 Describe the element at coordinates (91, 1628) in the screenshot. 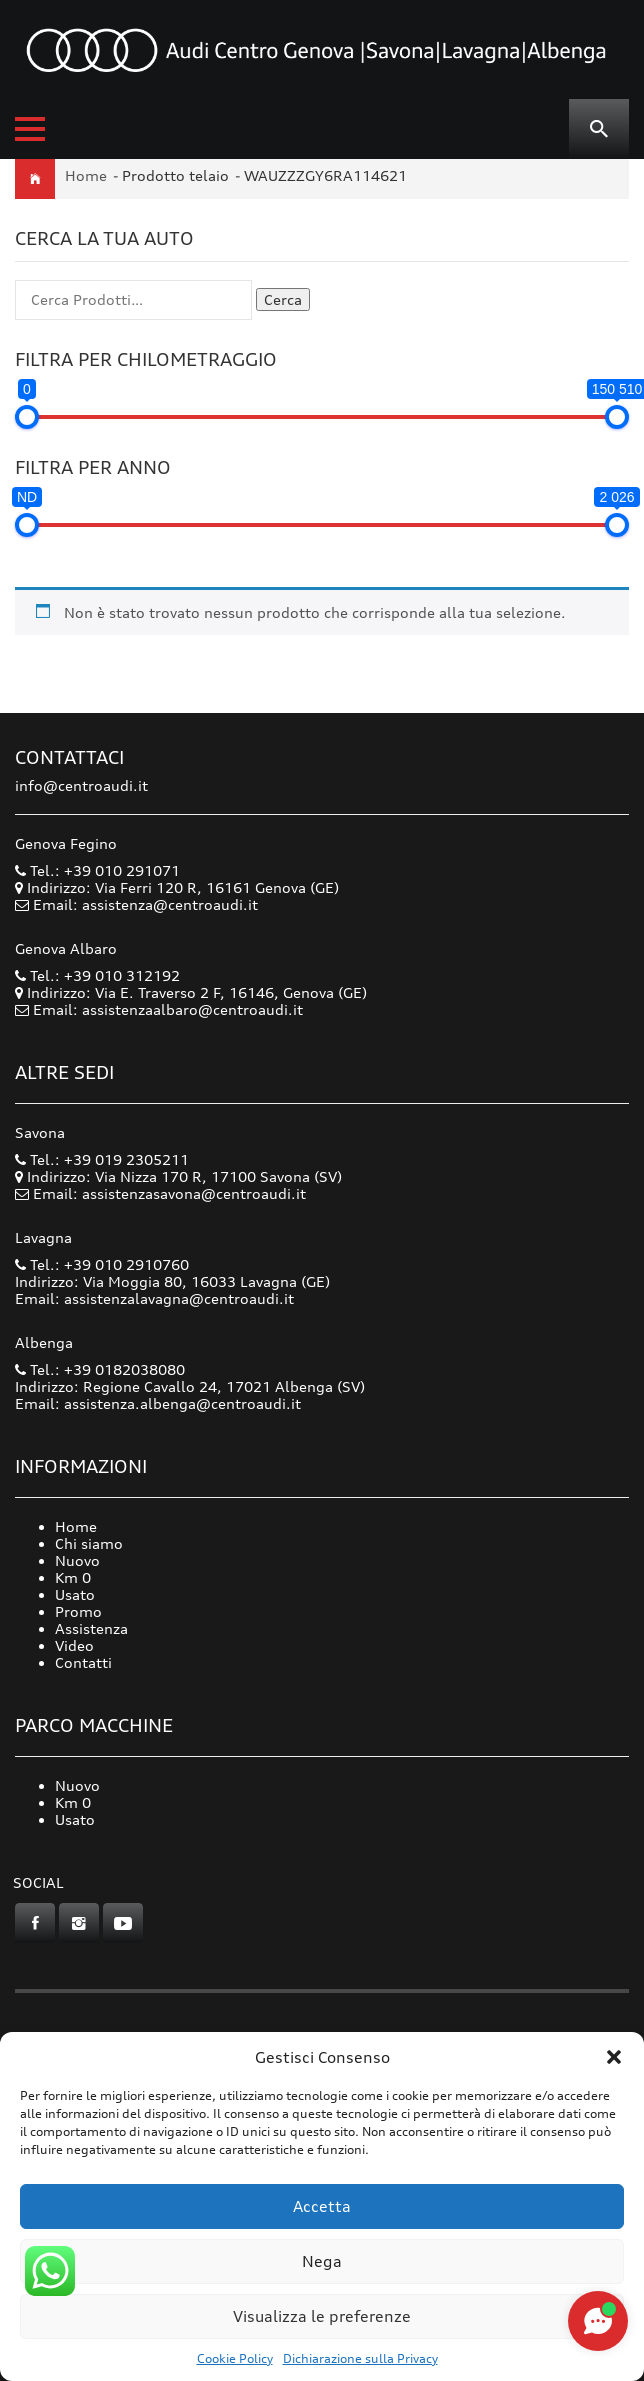

I see `Assistenza` at that location.